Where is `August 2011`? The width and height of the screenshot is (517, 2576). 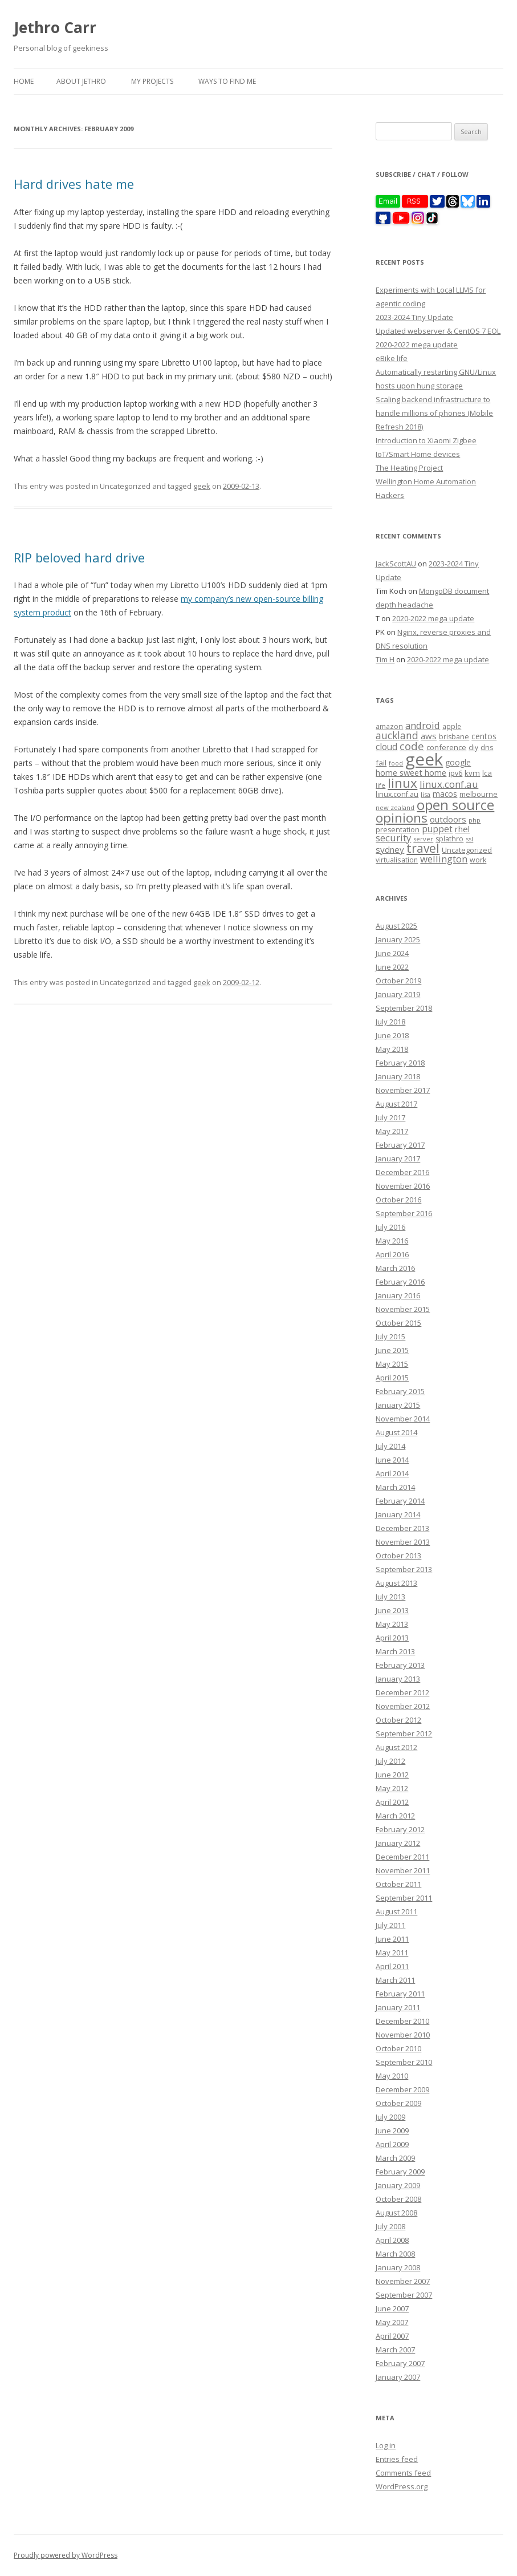 August 2011 is located at coordinates (396, 1911).